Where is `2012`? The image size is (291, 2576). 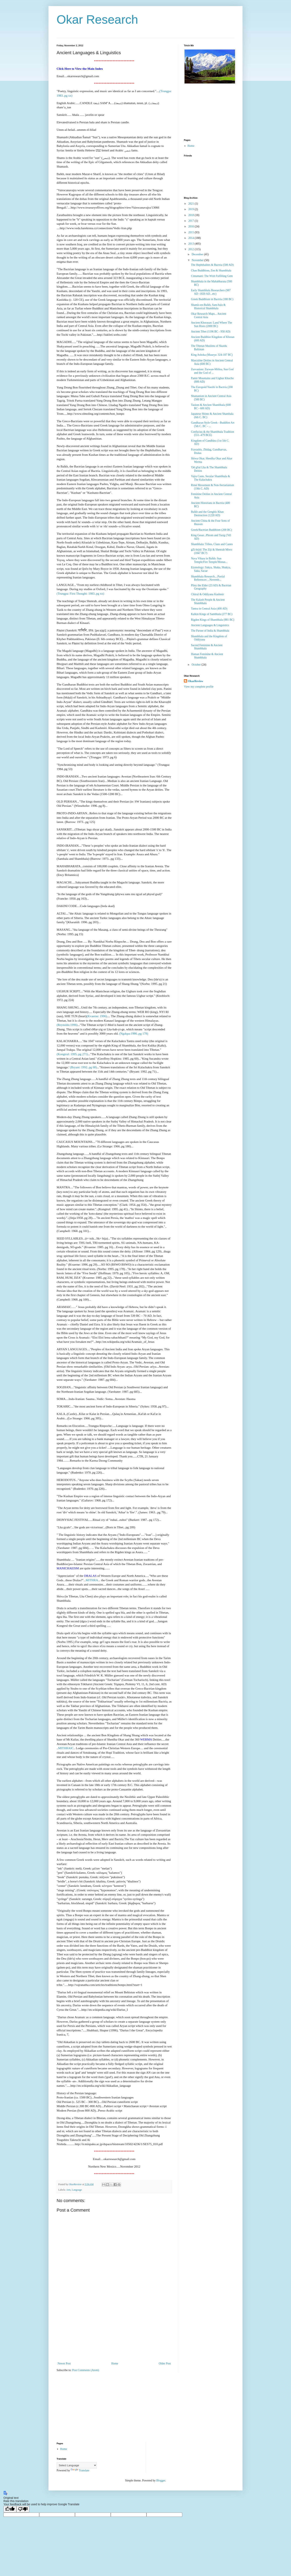
2012 is located at coordinates (191, 249).